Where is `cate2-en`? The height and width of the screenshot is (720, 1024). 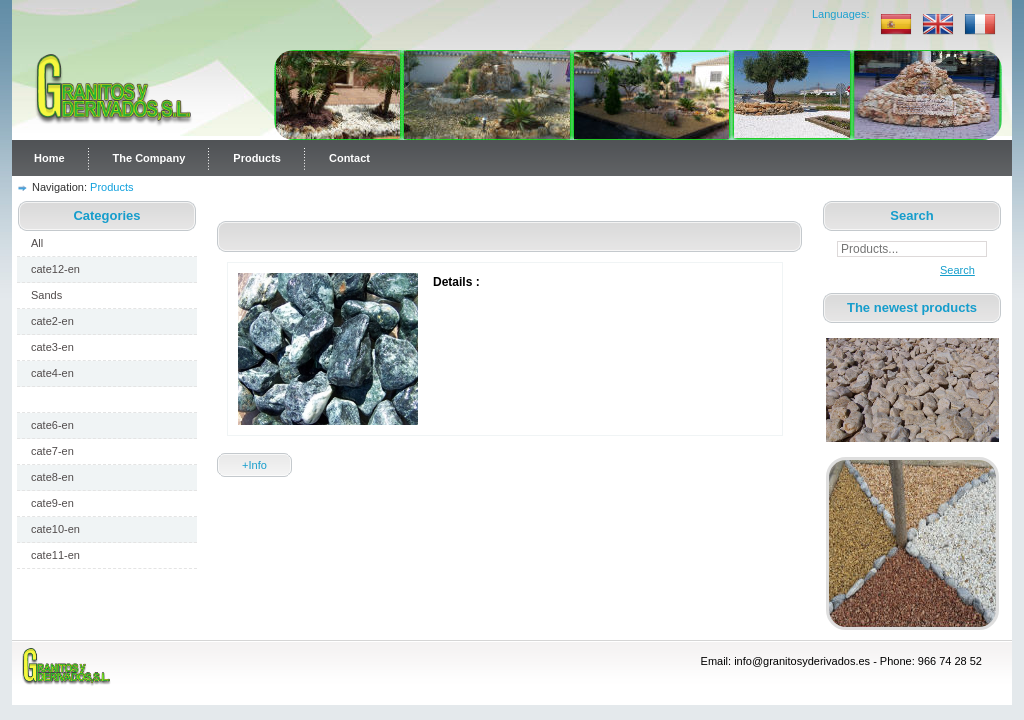 cate2-en is located at coordinates (52, 321).